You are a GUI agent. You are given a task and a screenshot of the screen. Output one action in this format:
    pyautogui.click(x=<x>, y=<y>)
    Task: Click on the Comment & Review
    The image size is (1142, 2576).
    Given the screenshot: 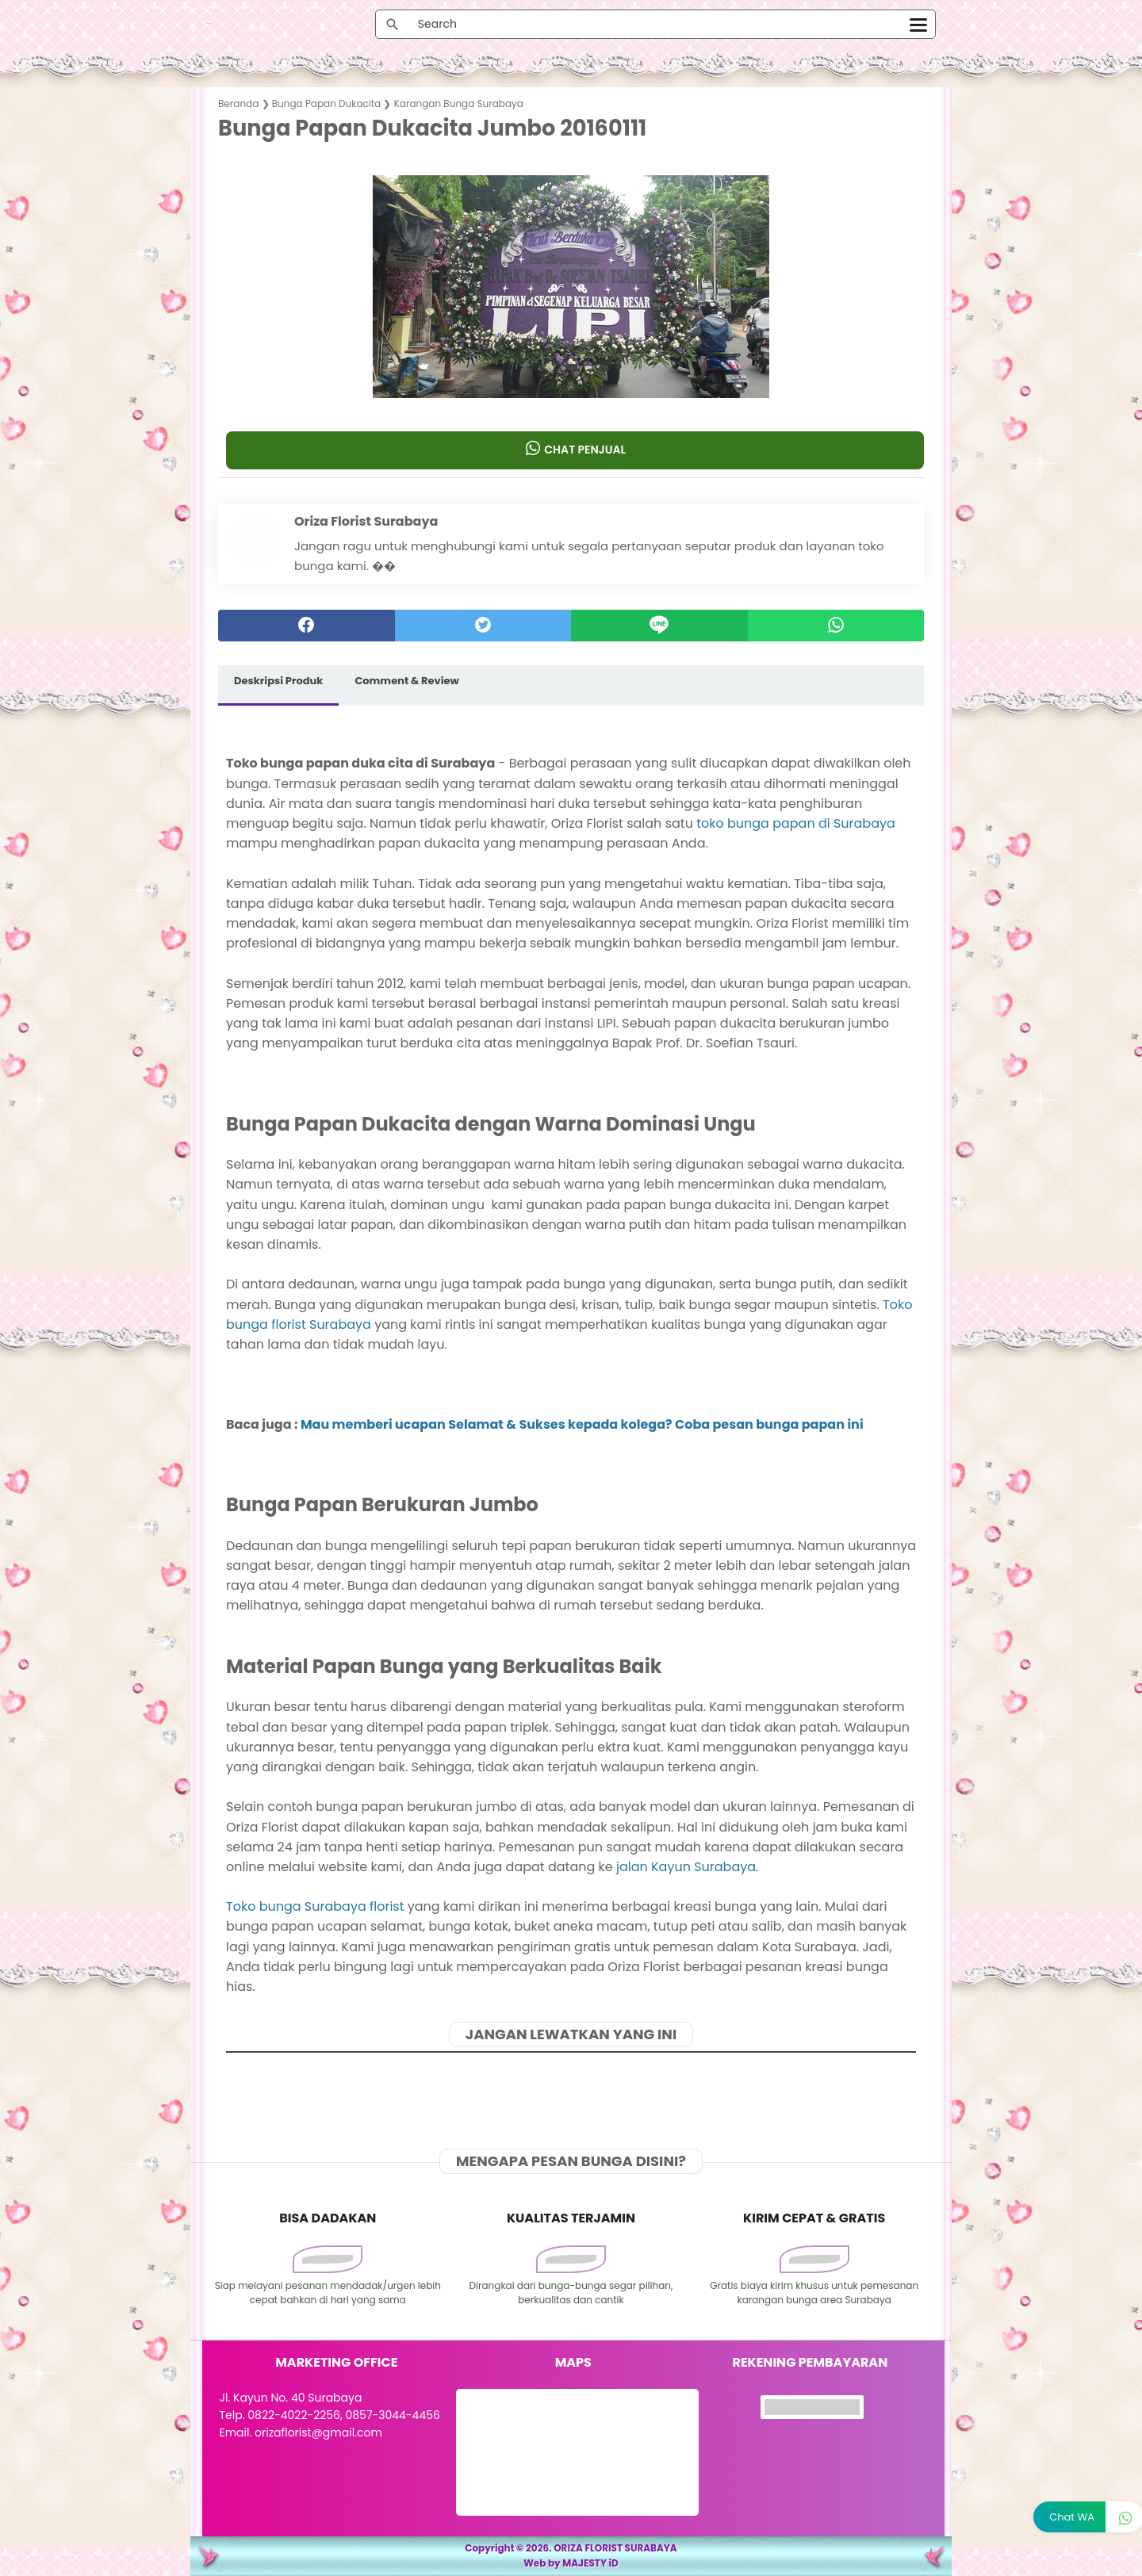 What is the action you would take?
    pyautogui.click(x=406, y=680)
    